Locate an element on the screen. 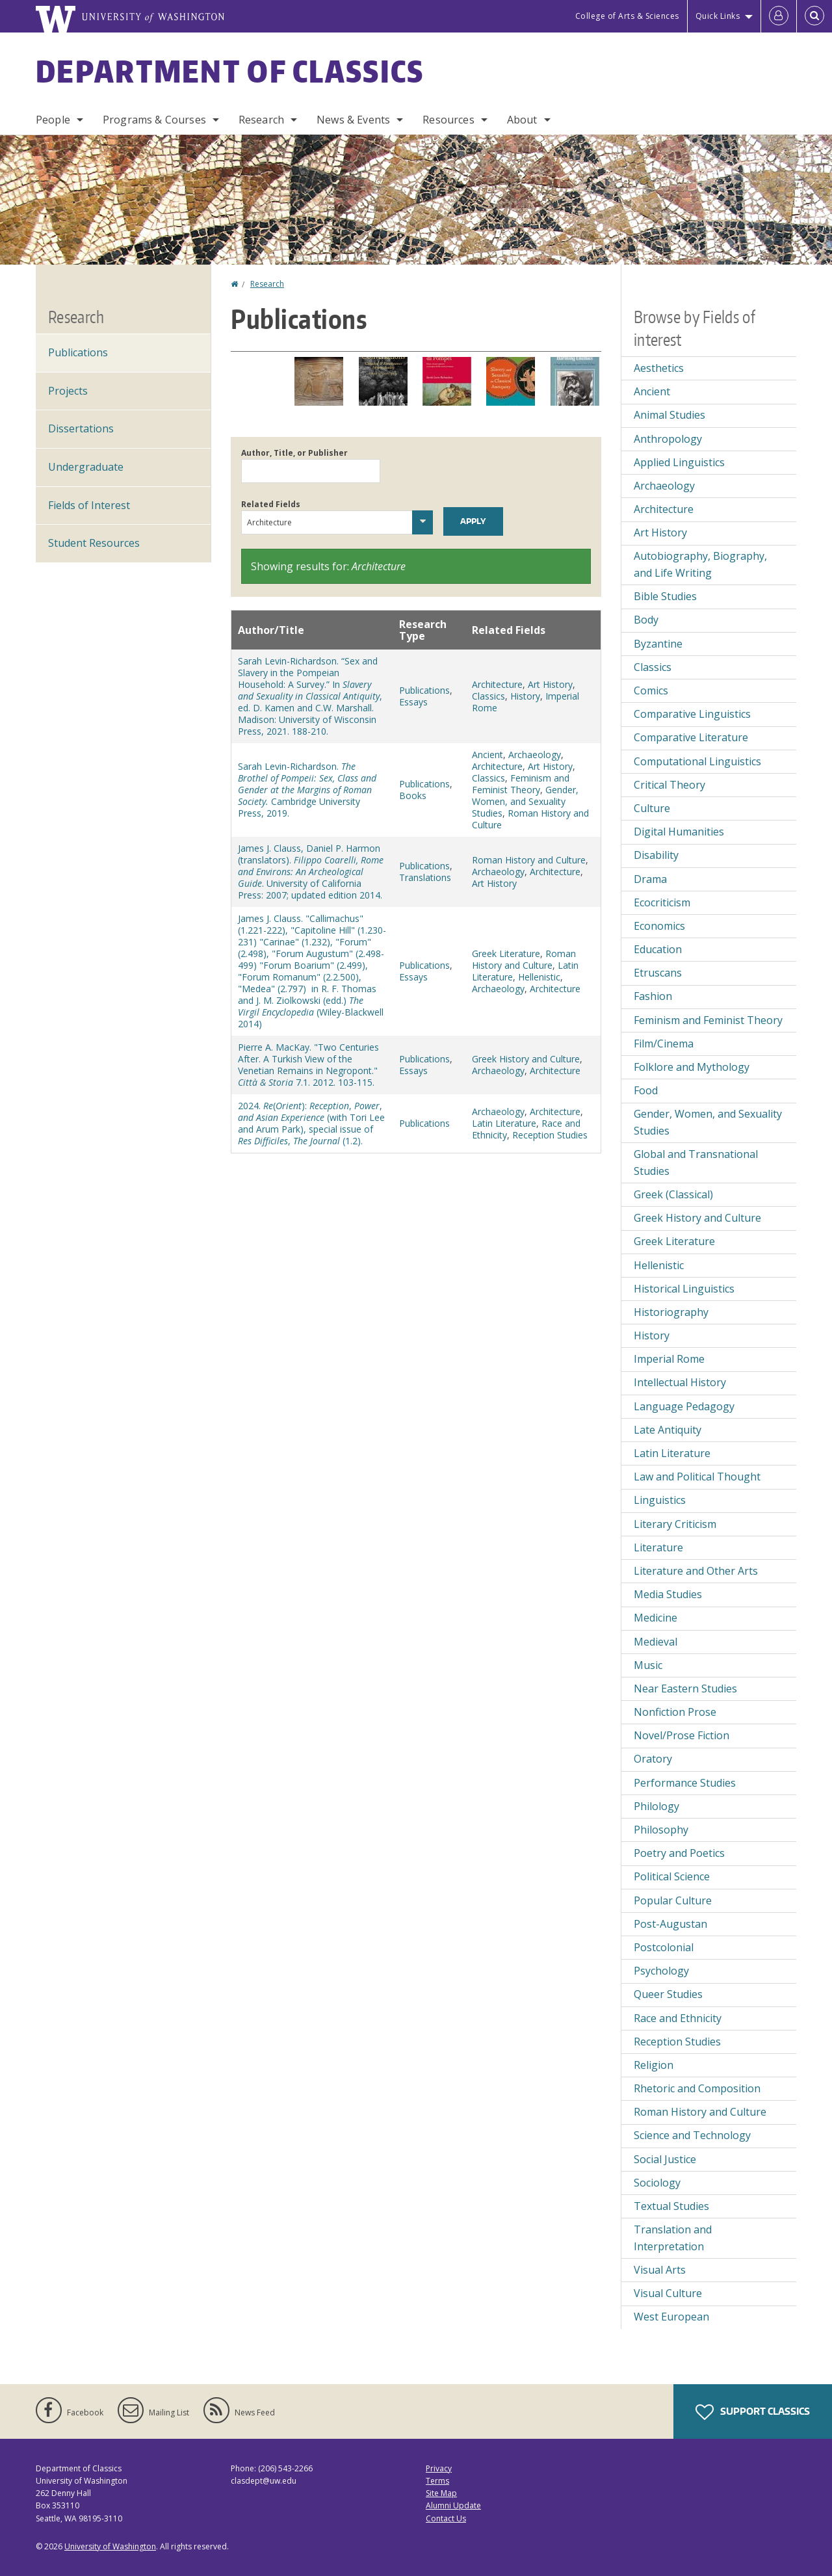 The image size is (832, 2576). Historiography is located at coordinates (671, 1312).